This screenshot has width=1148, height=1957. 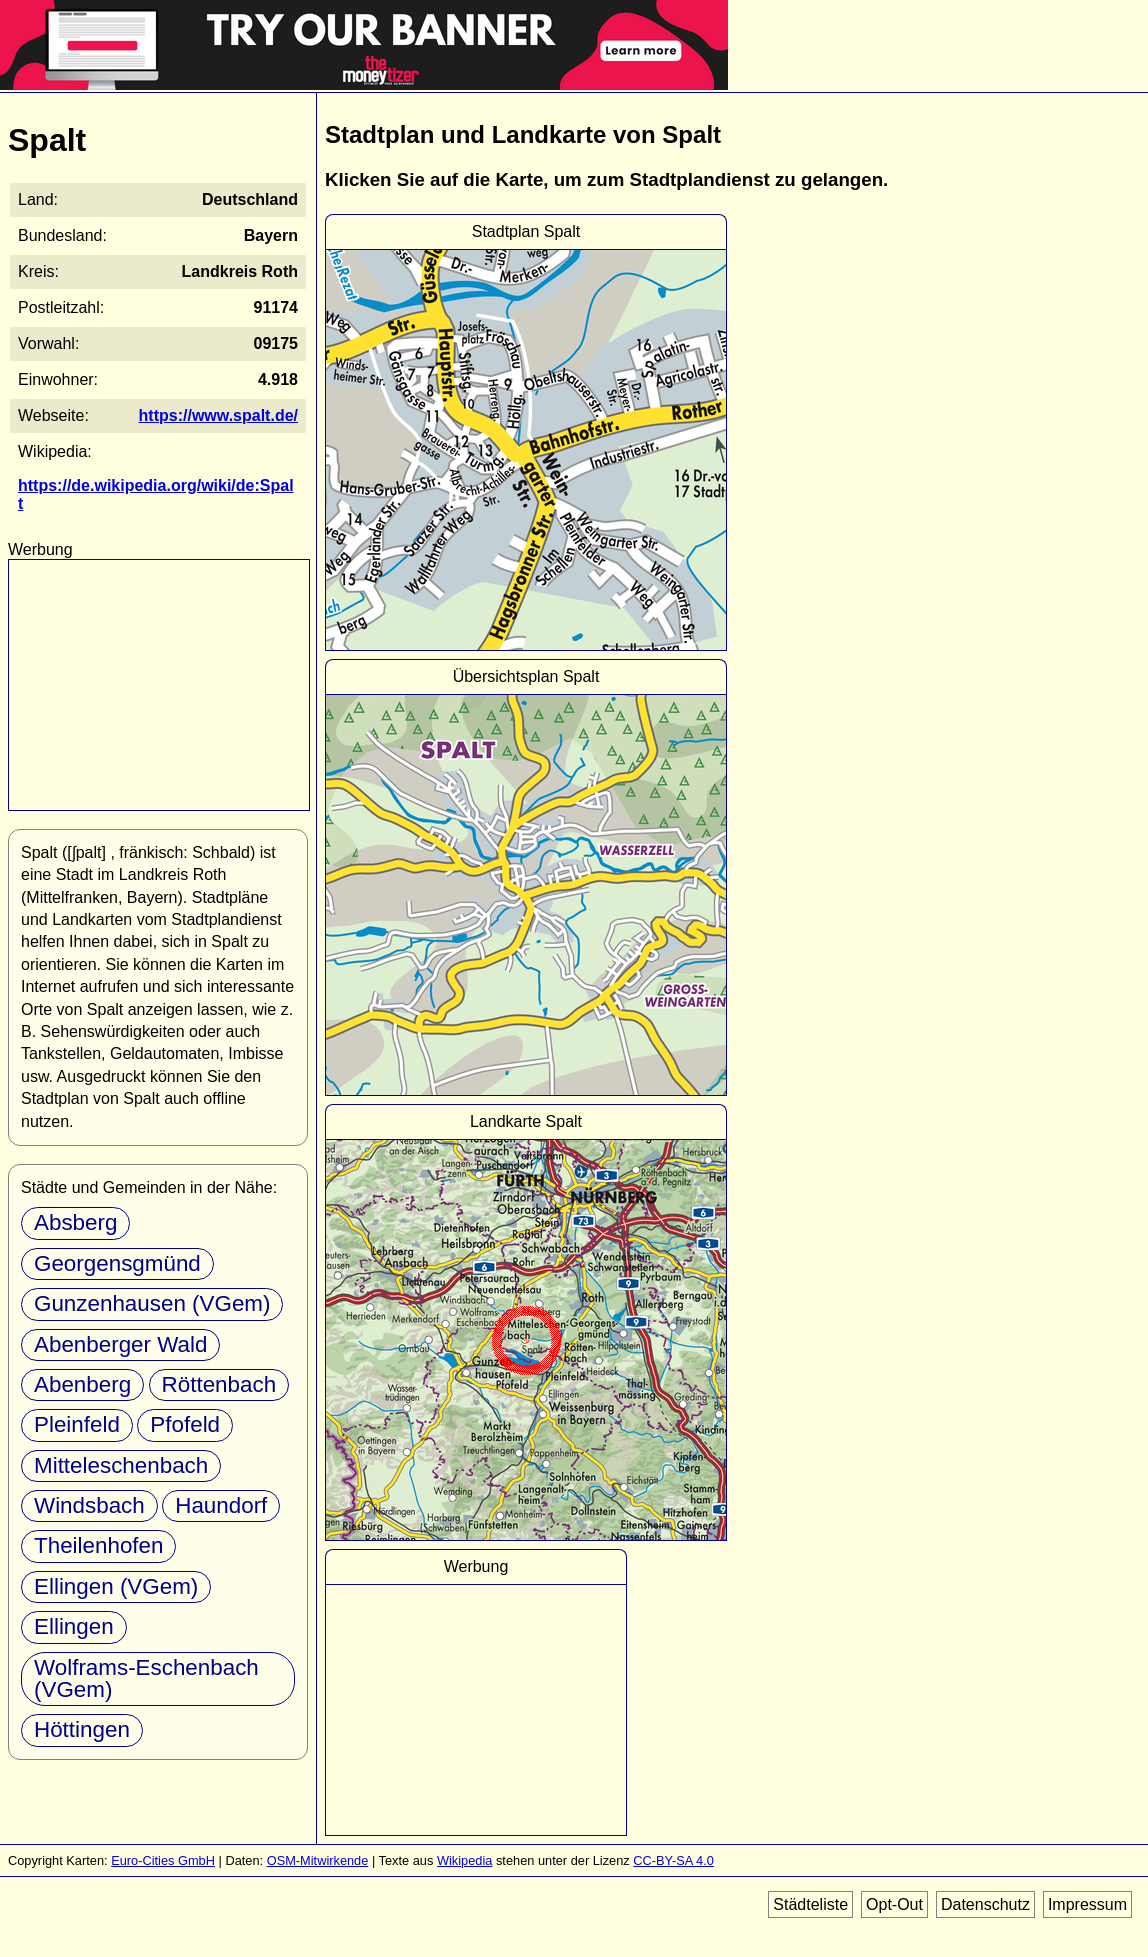 I want to click on Impressum, so click(x=1087, y=1904).